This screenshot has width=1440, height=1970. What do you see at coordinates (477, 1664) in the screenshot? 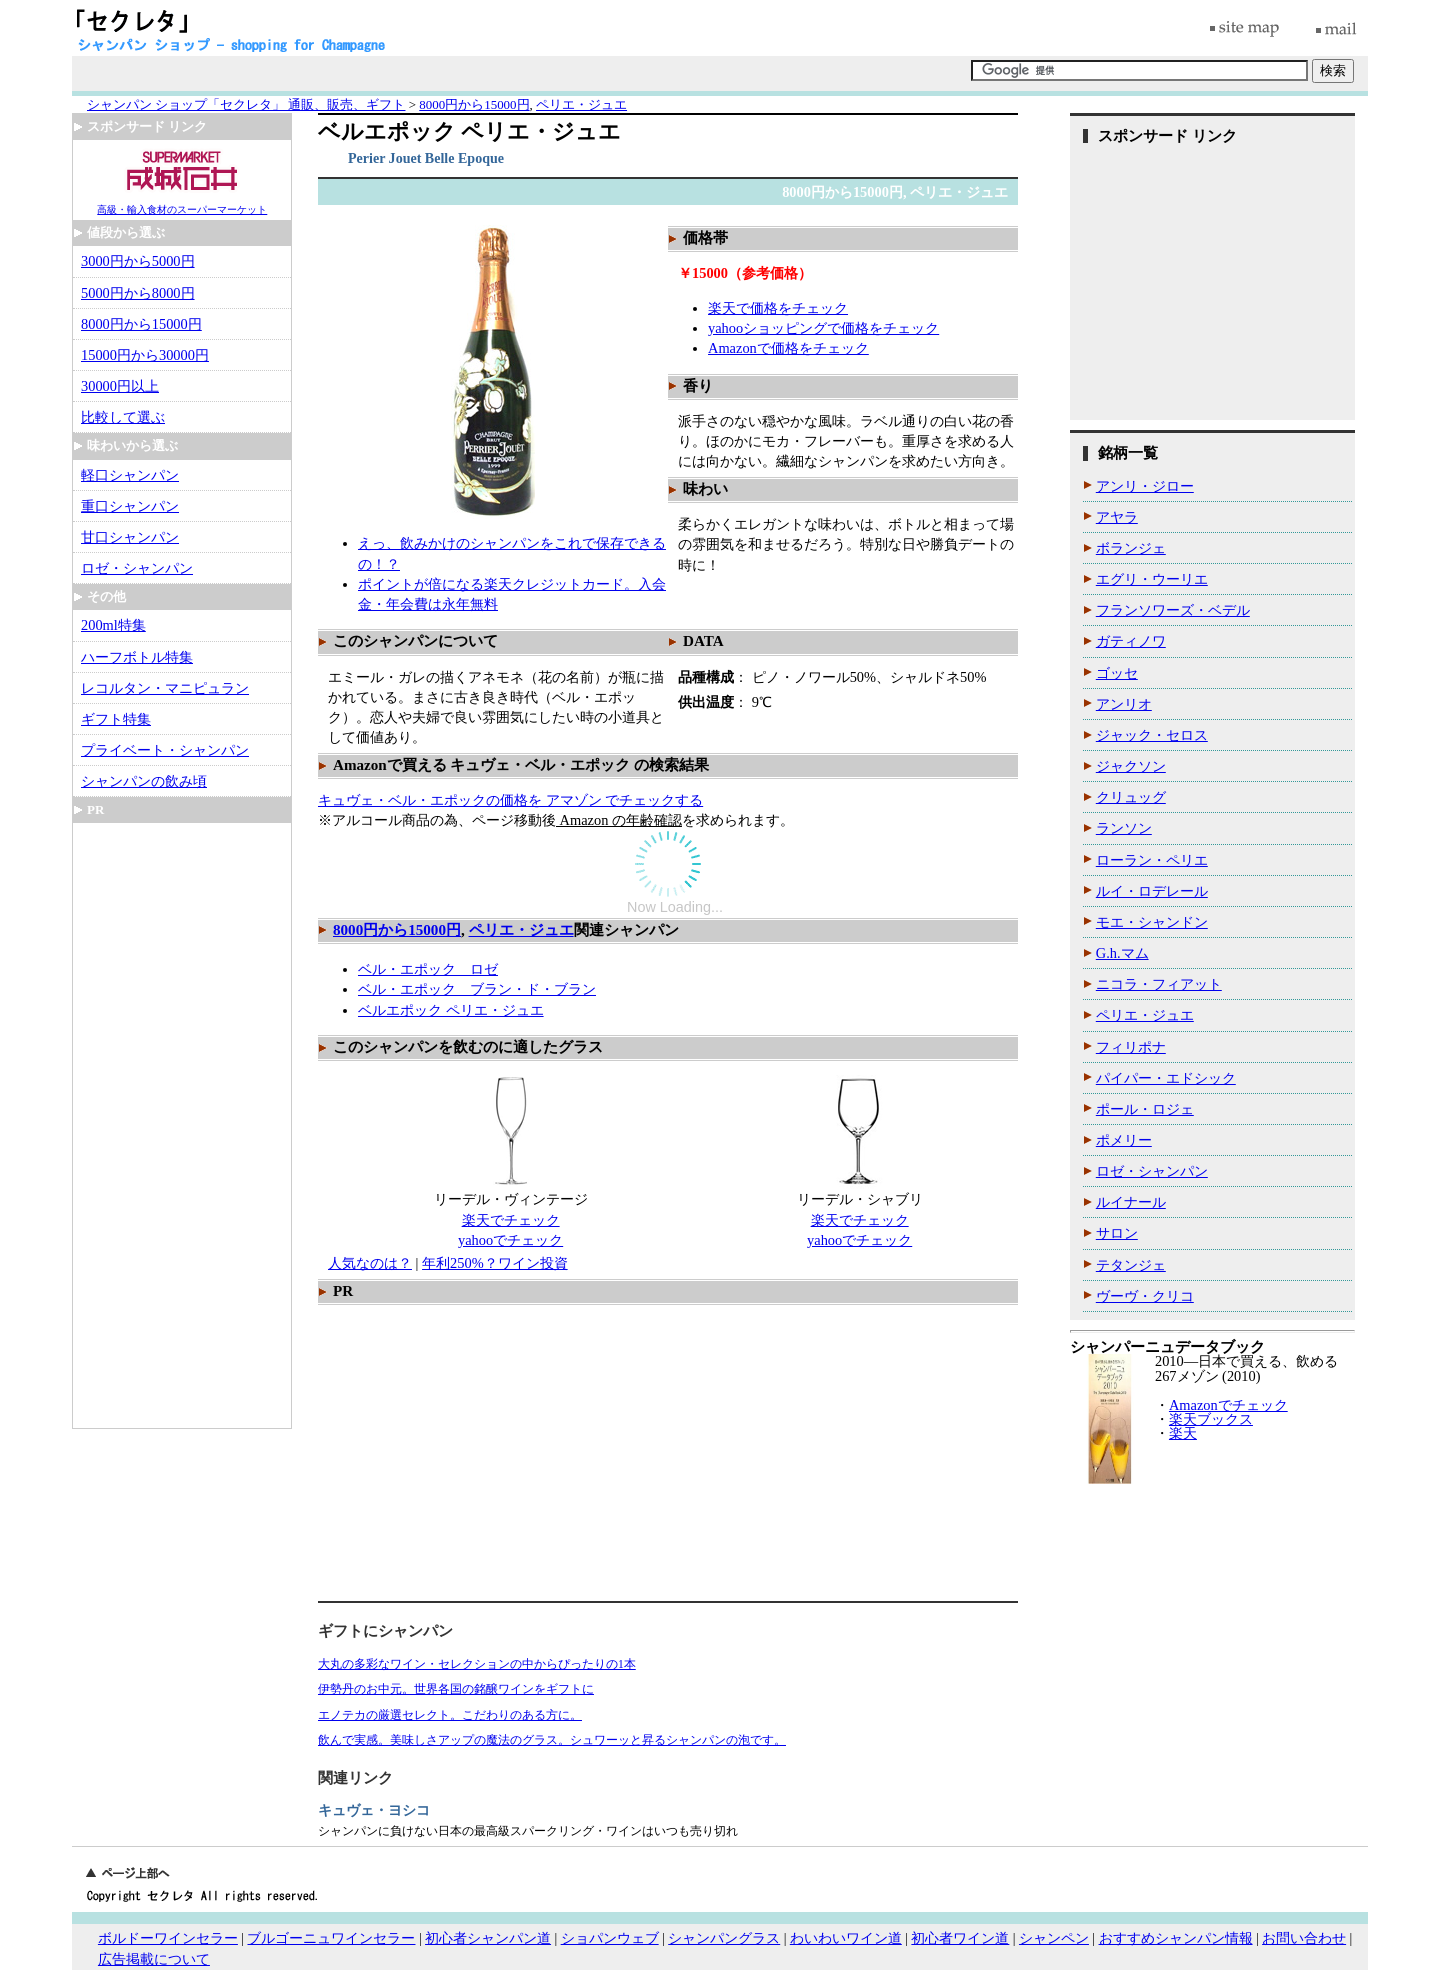
I see `大丸の多彩なワイン・セレクションの中からぴったりの1本` at bounding box center [477, 1664].